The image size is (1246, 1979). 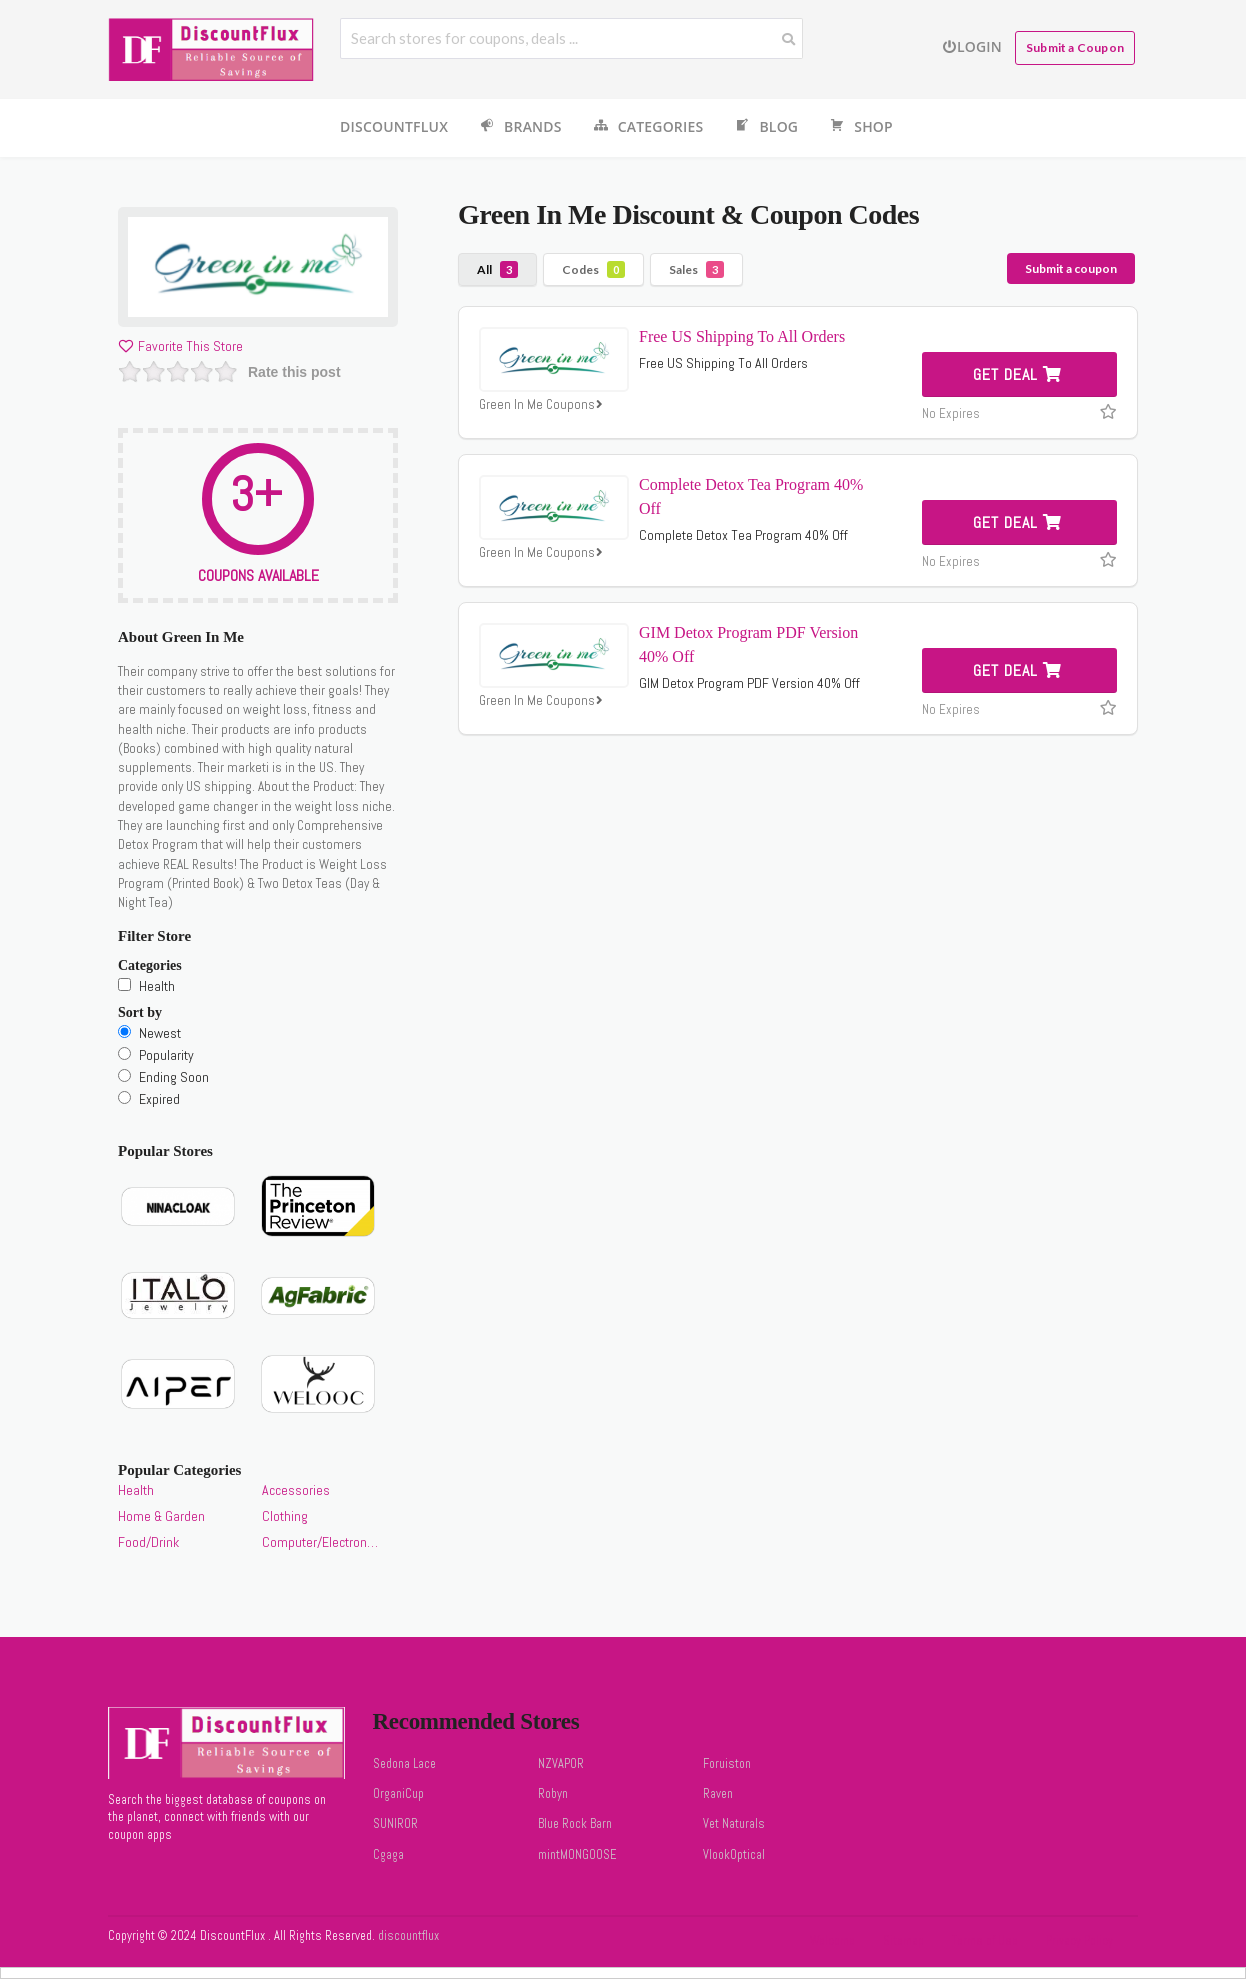 What do you see at coordinates (497, 269) in the screenshot?
I see `All` at bounding box center [497, 269].